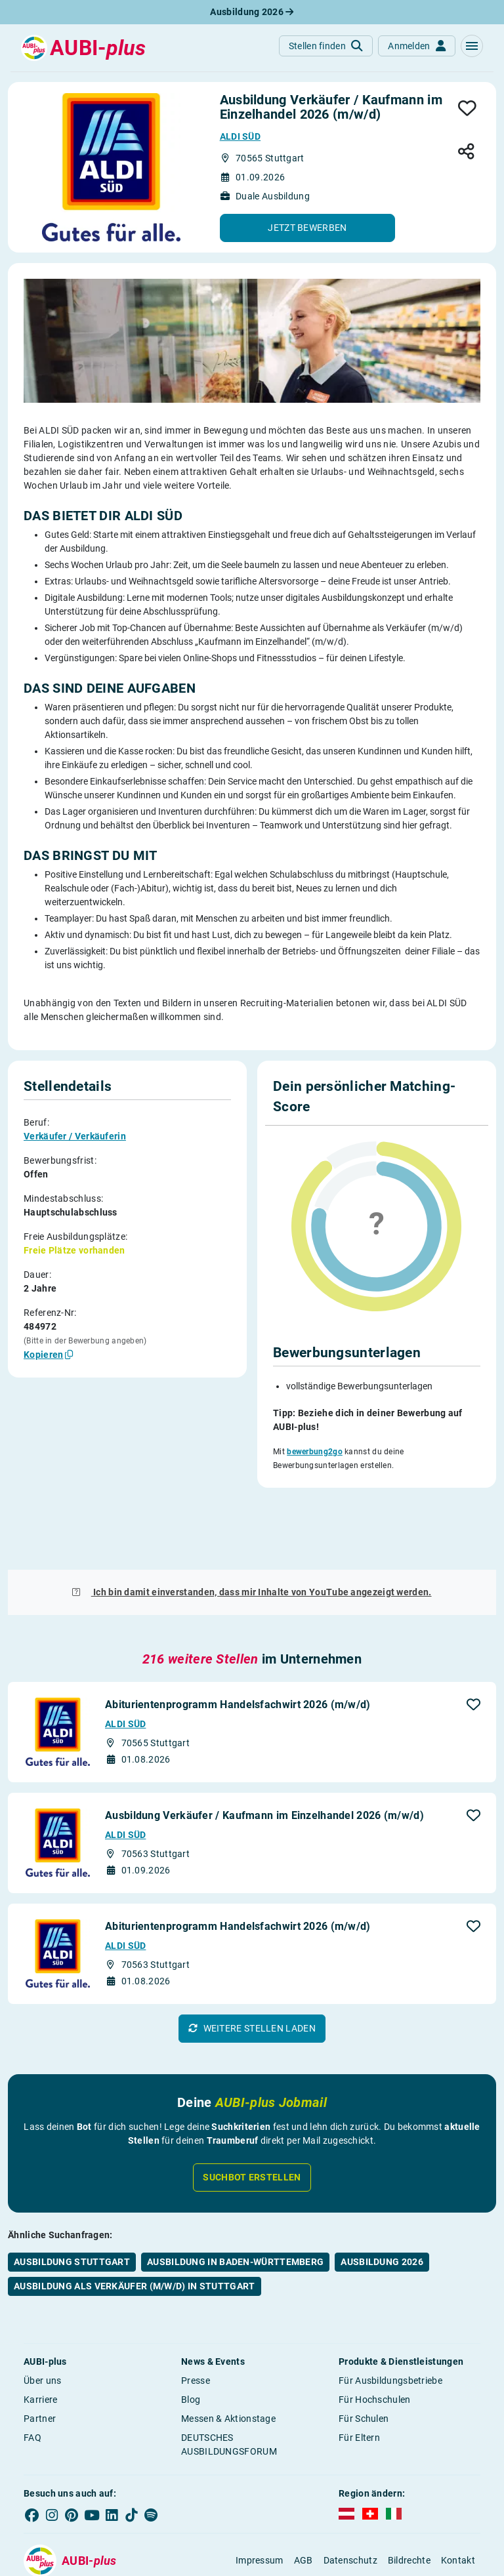 The width and height of the screenshot is (504, 2576). What do you see at coordinates (363, 2357) in the screenshot?
I see `Für Schulen` at bounding box center [363, 2357].